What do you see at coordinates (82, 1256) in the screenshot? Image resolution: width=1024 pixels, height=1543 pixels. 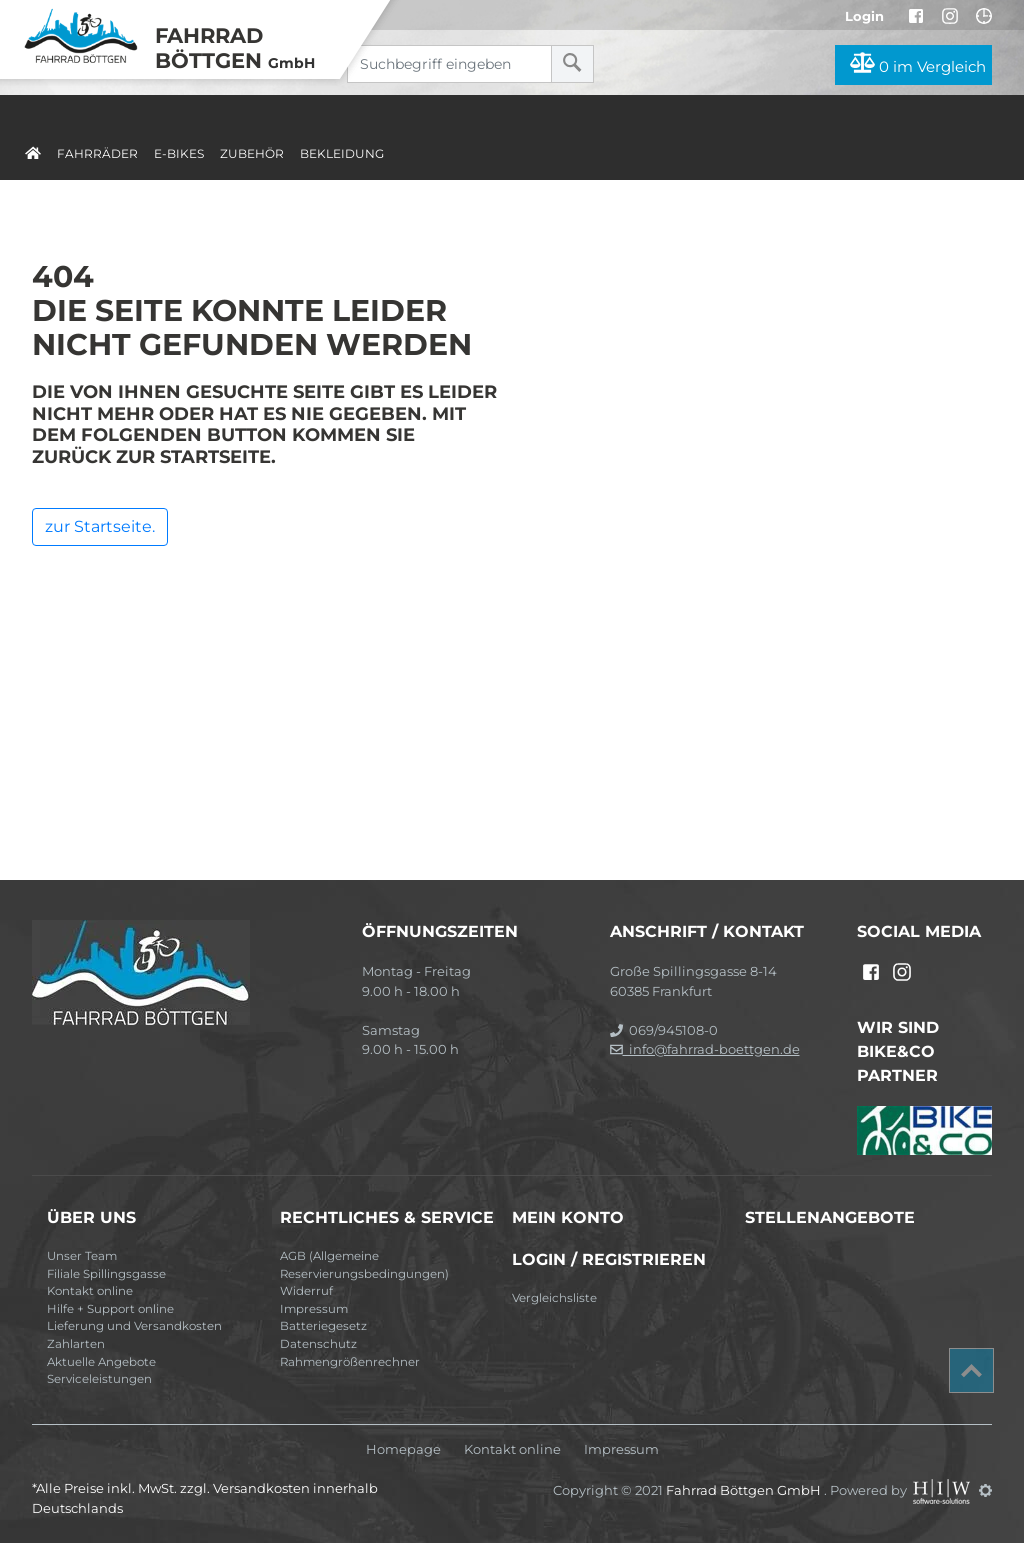 I see `Unser Team` at bounding box center [82, 1256].